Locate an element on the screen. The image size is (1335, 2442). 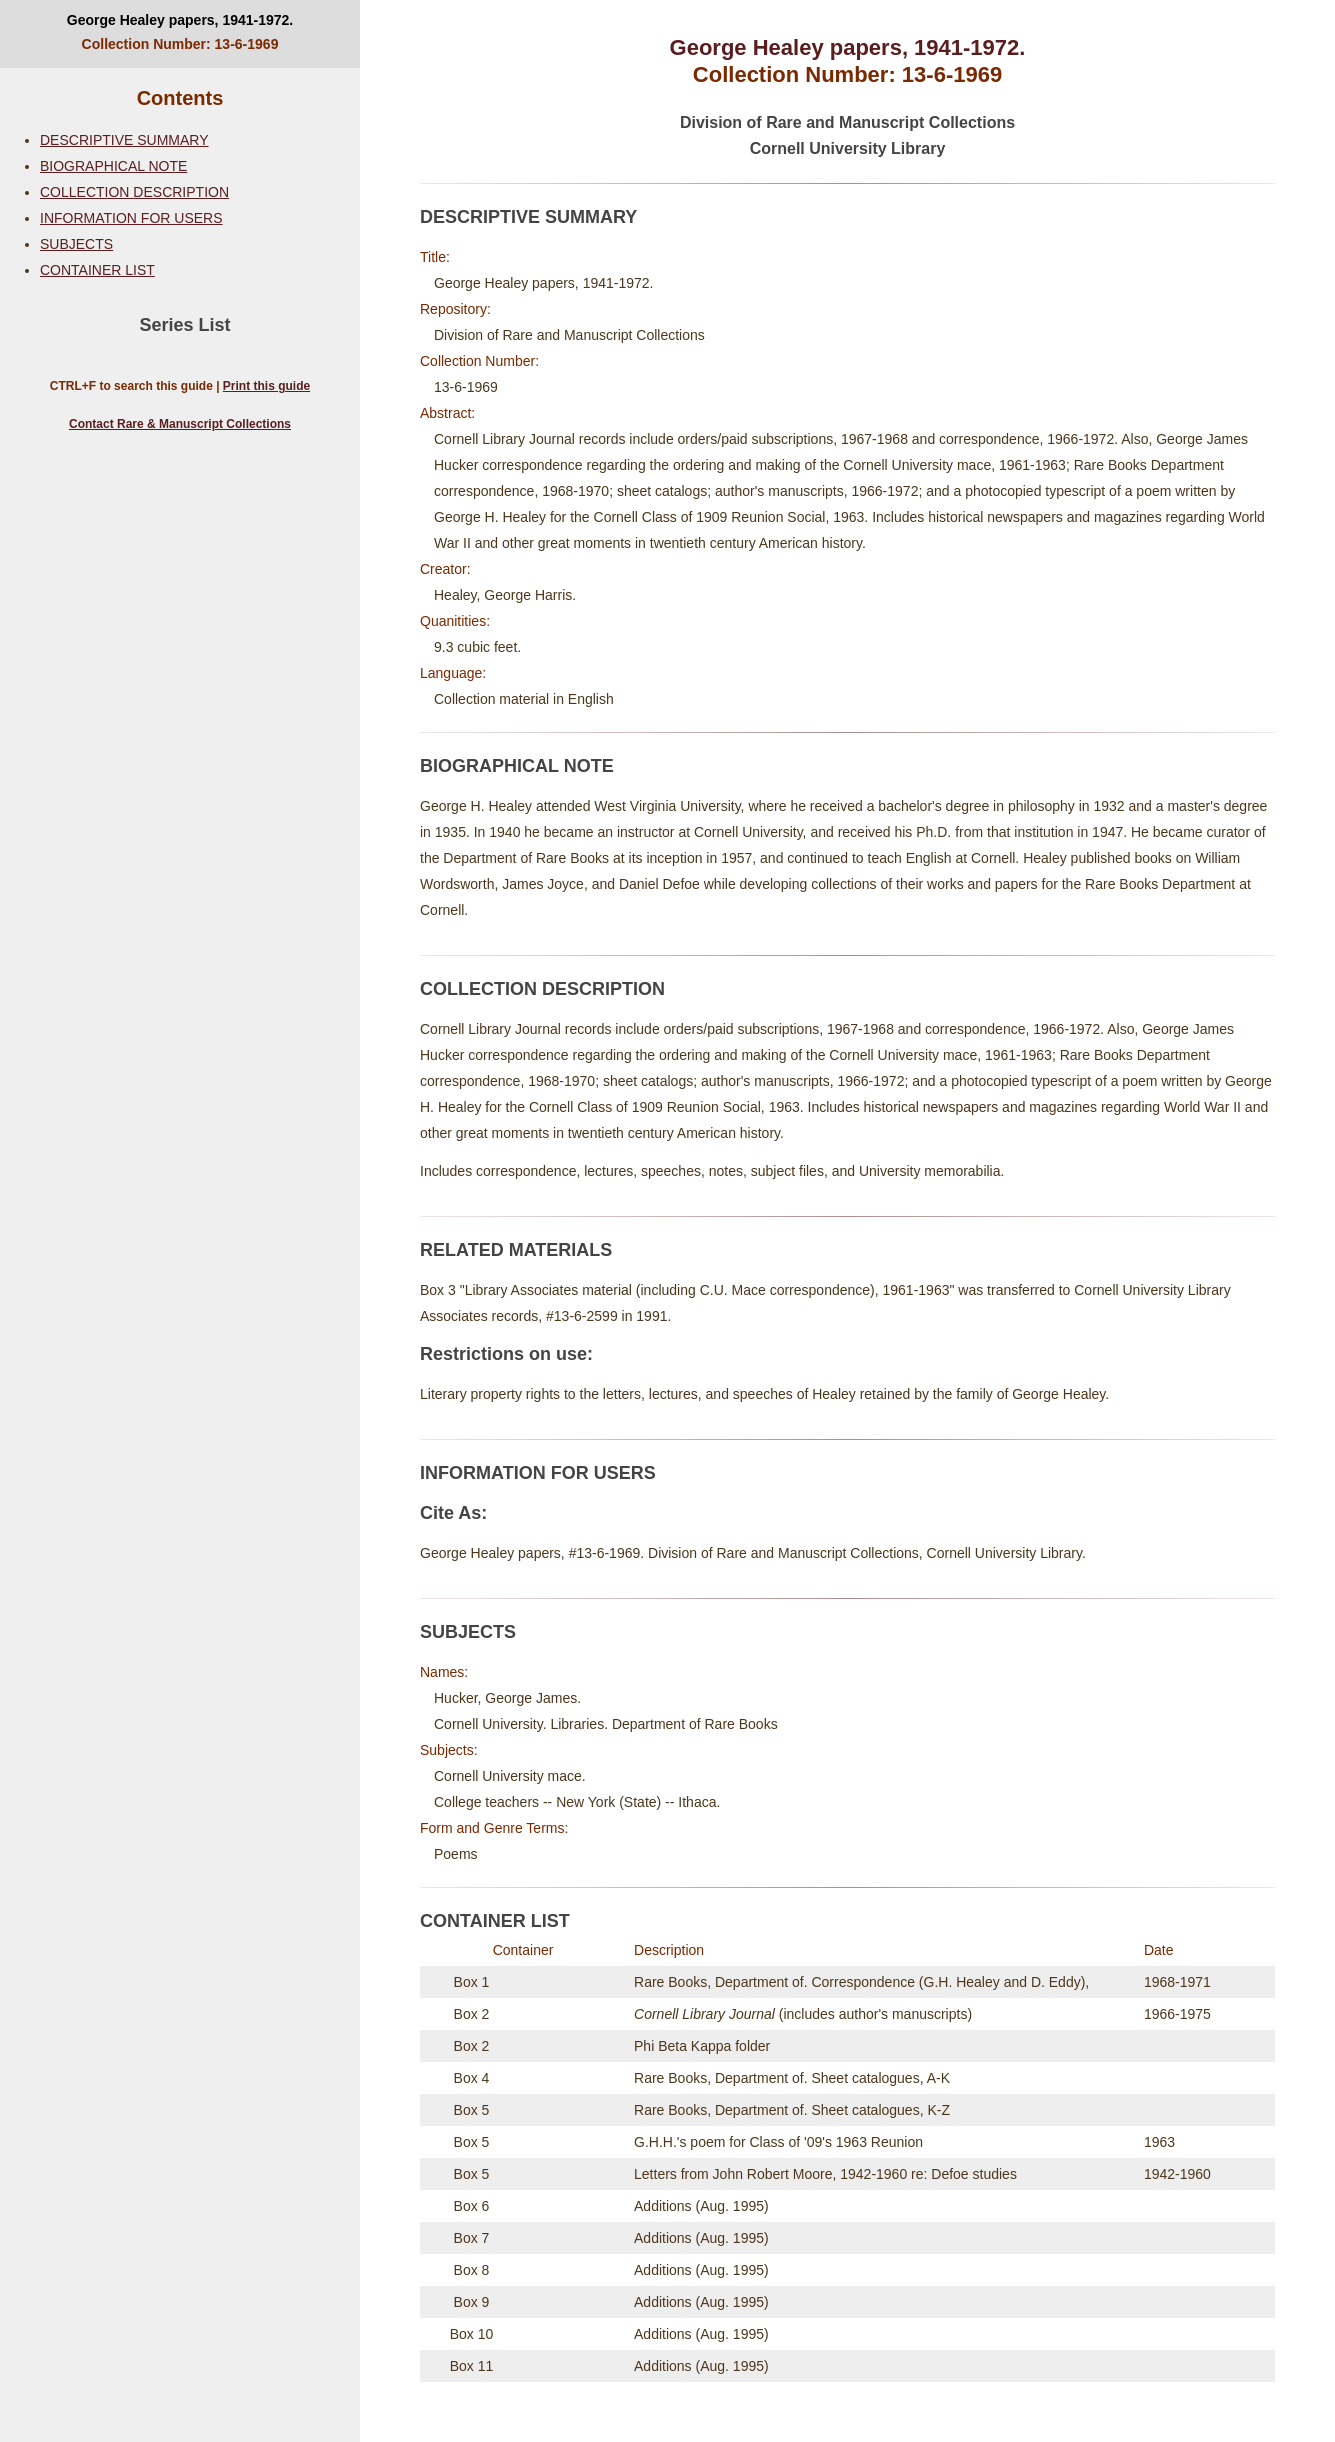
SUBJECTS is located at coordinates (76, 244).